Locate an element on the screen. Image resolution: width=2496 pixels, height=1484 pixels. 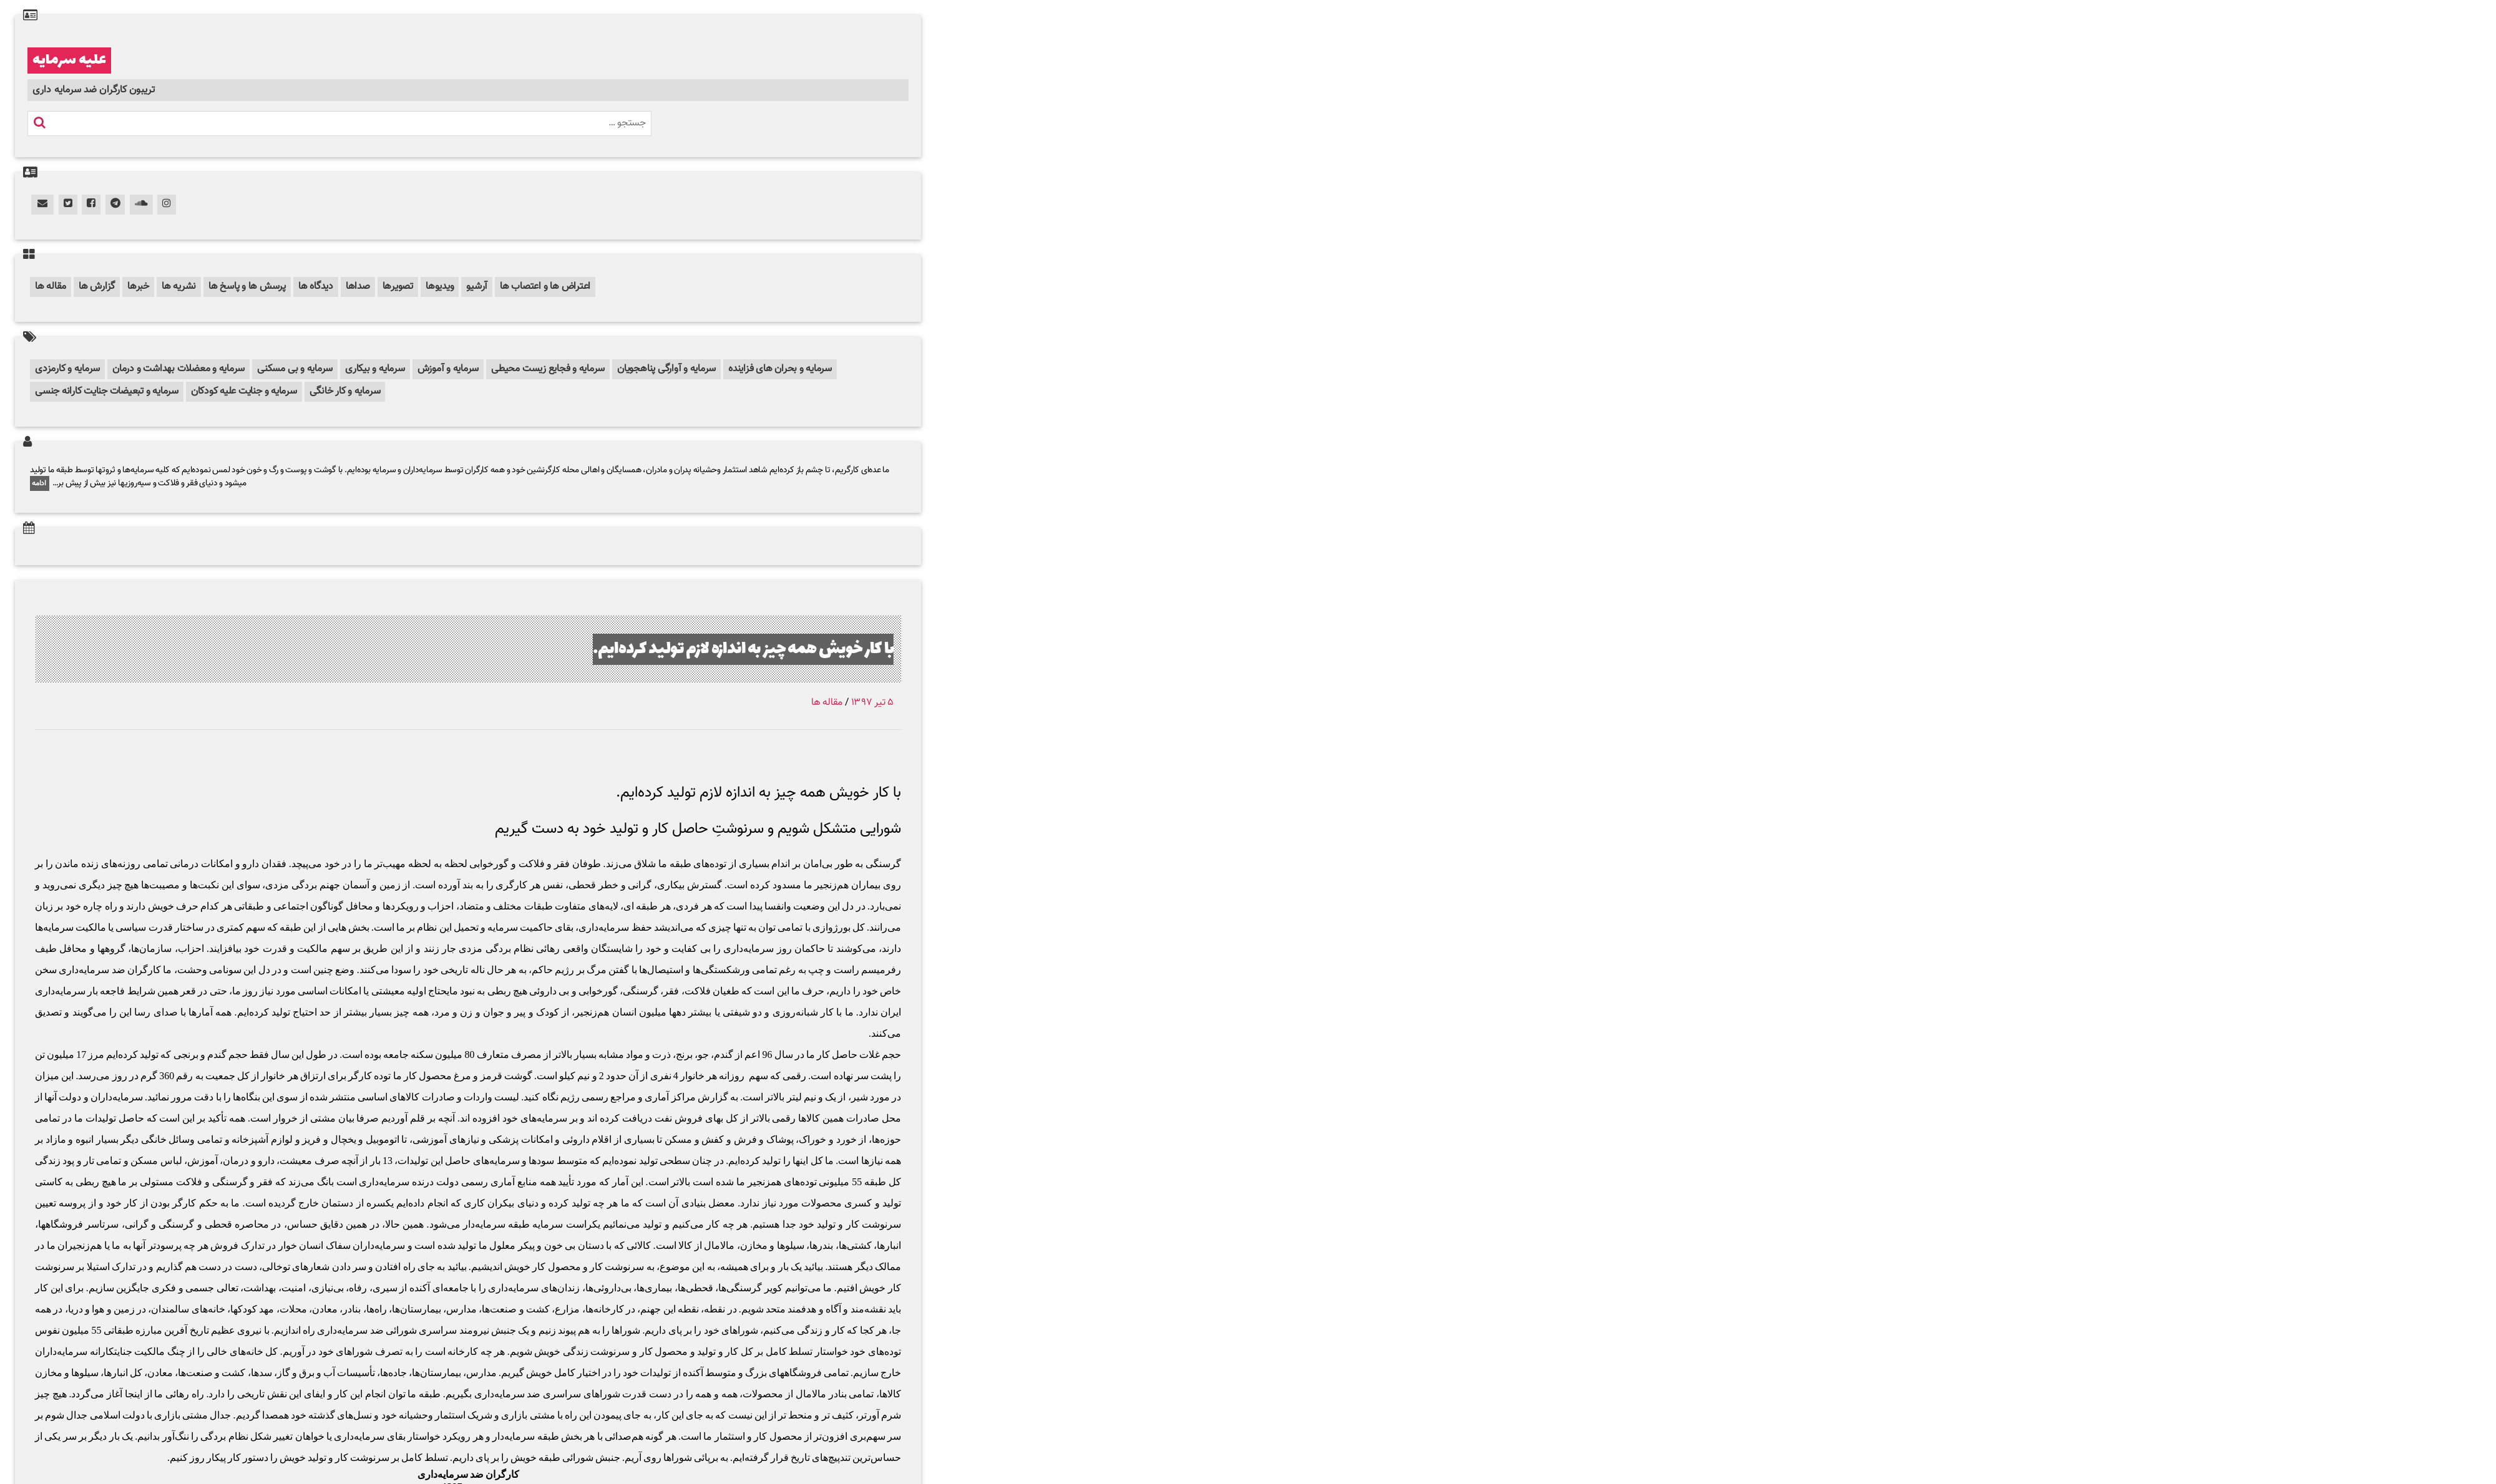
سرمایه و کارمزدی is located at coordinates (67, 369).